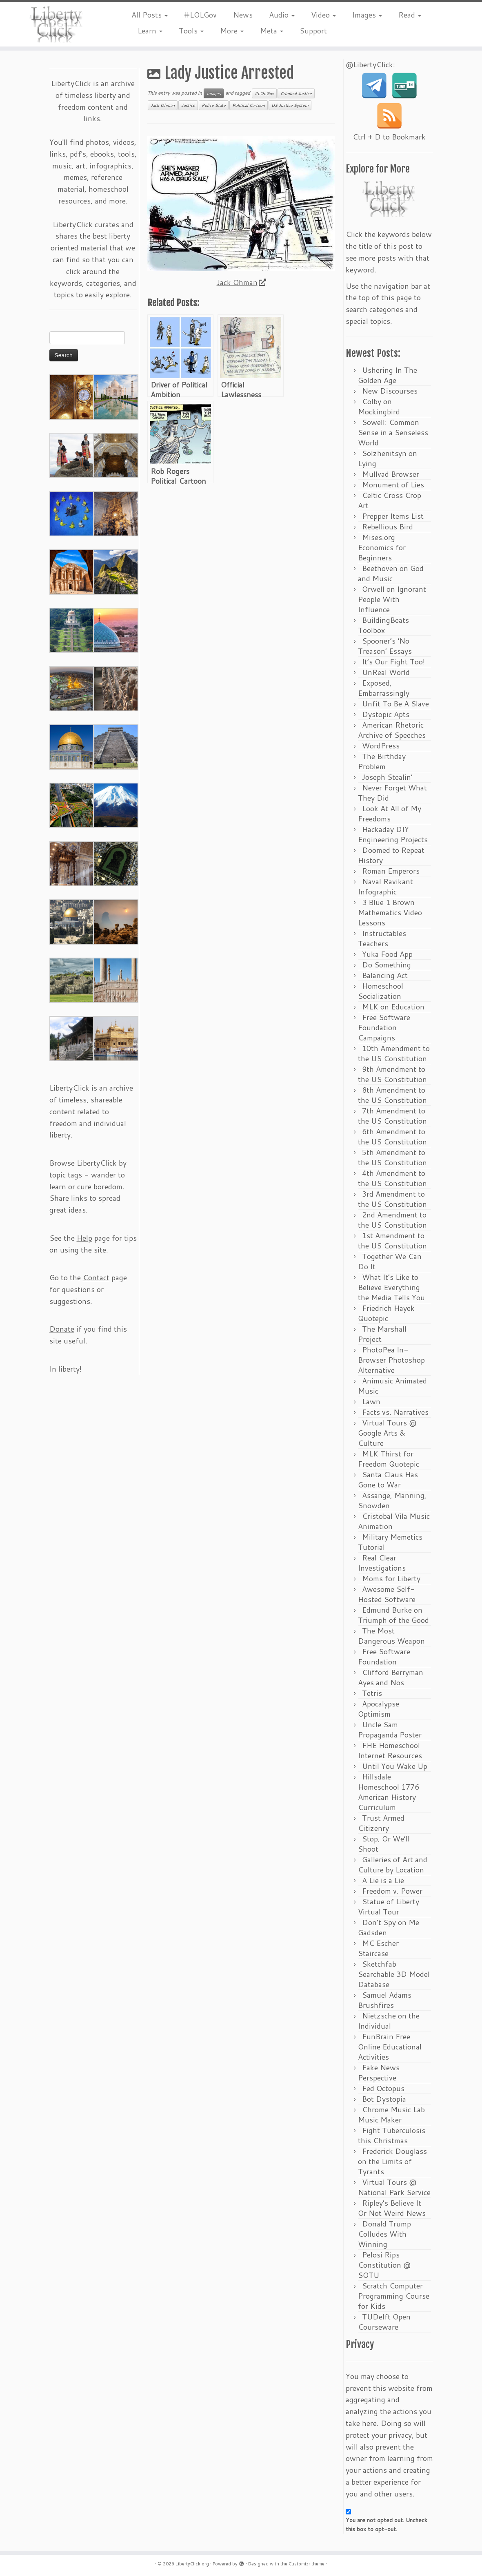  I want to click on Hackaday DIY Engineering Projects, so click(393, 834).